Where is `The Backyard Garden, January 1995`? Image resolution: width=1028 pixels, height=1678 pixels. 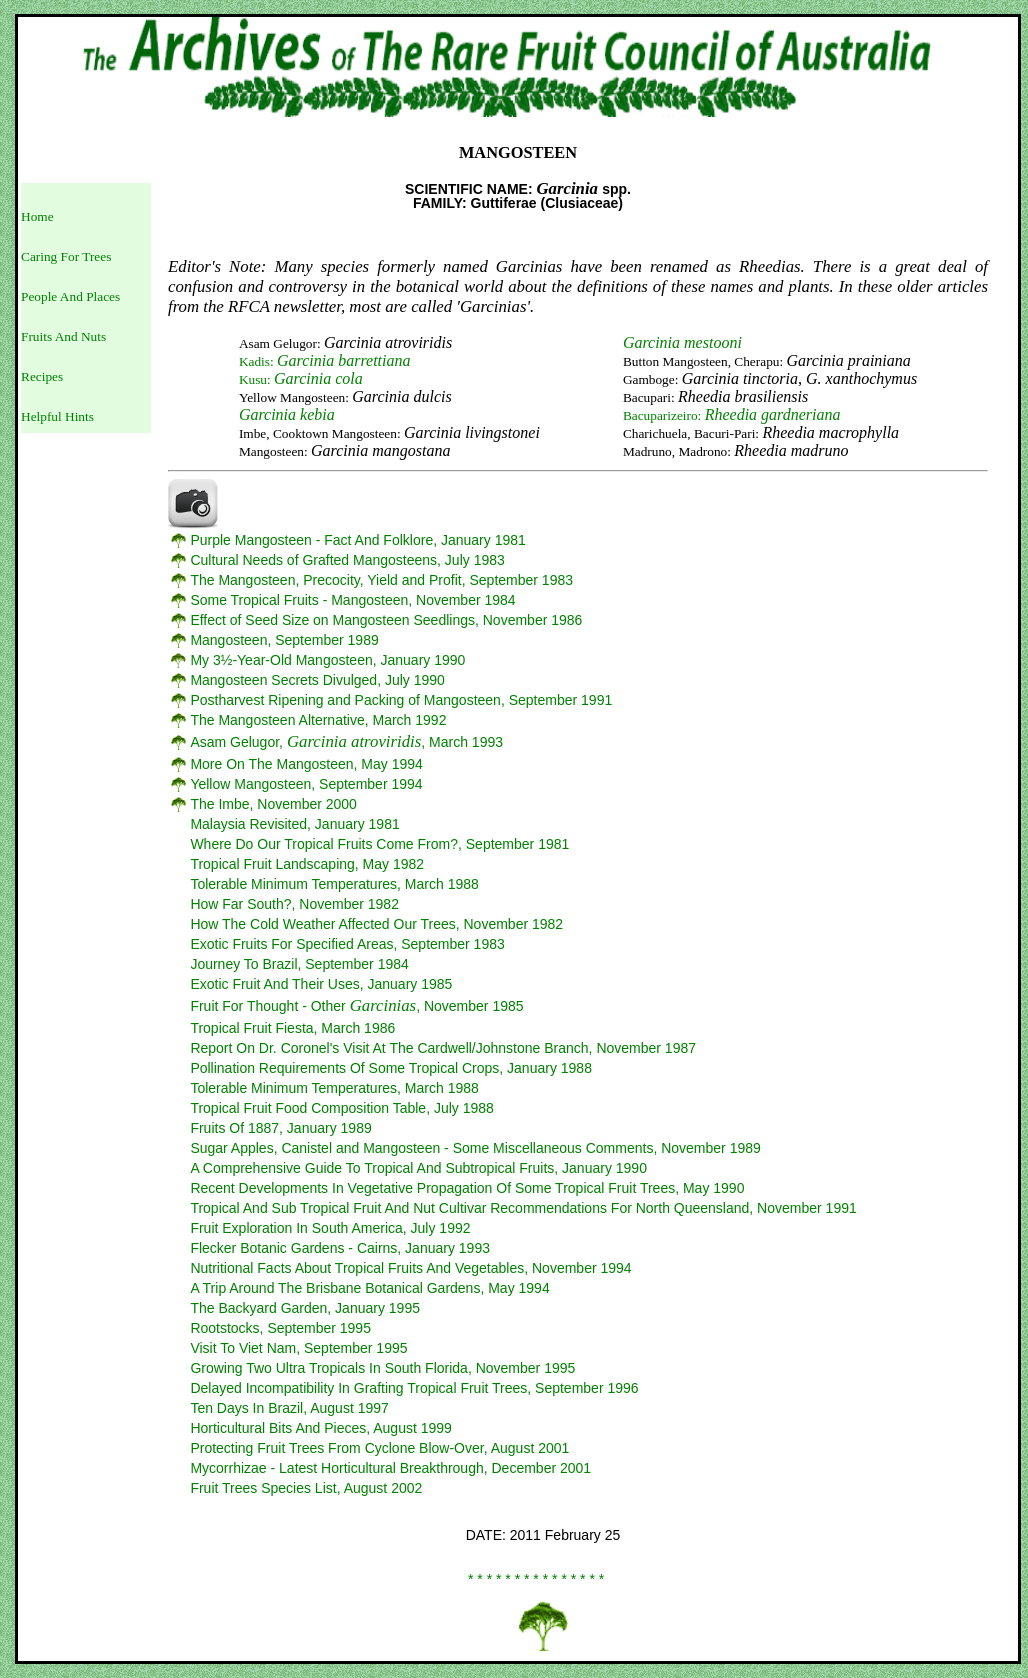
The Backyard Garden, January 1995 is located at coordinates (305, 1308).